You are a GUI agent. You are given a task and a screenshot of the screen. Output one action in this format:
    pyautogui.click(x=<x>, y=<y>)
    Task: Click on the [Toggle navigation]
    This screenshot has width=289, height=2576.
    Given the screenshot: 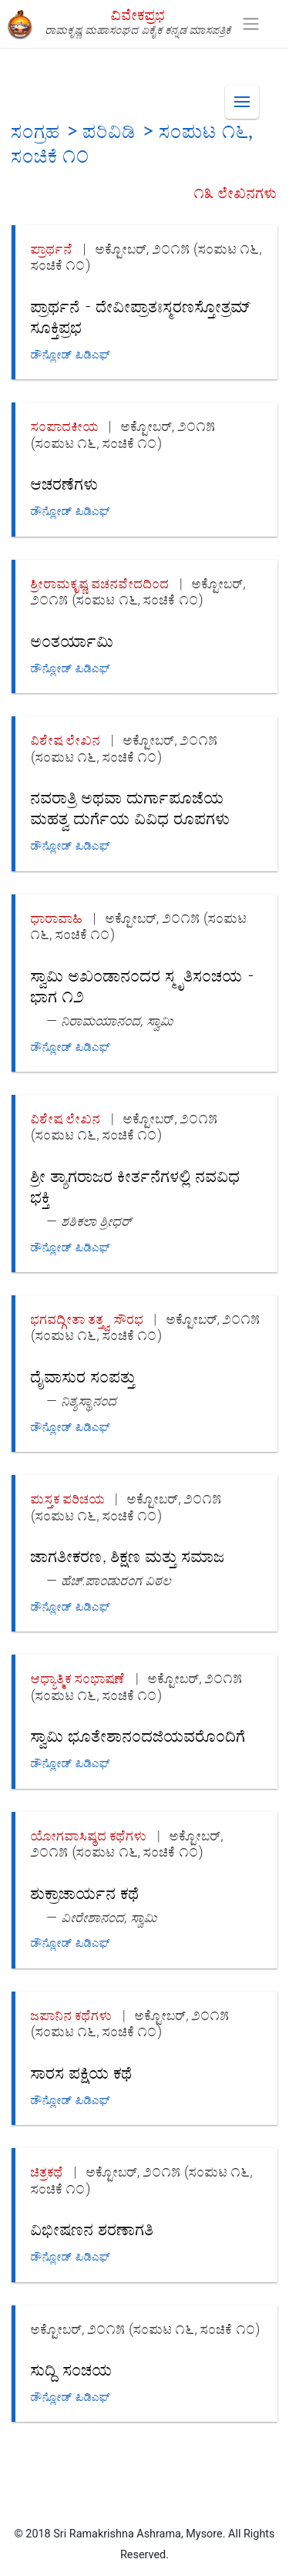 What is the action you would take?
    pyautogui.click(x=251, y=23)
    